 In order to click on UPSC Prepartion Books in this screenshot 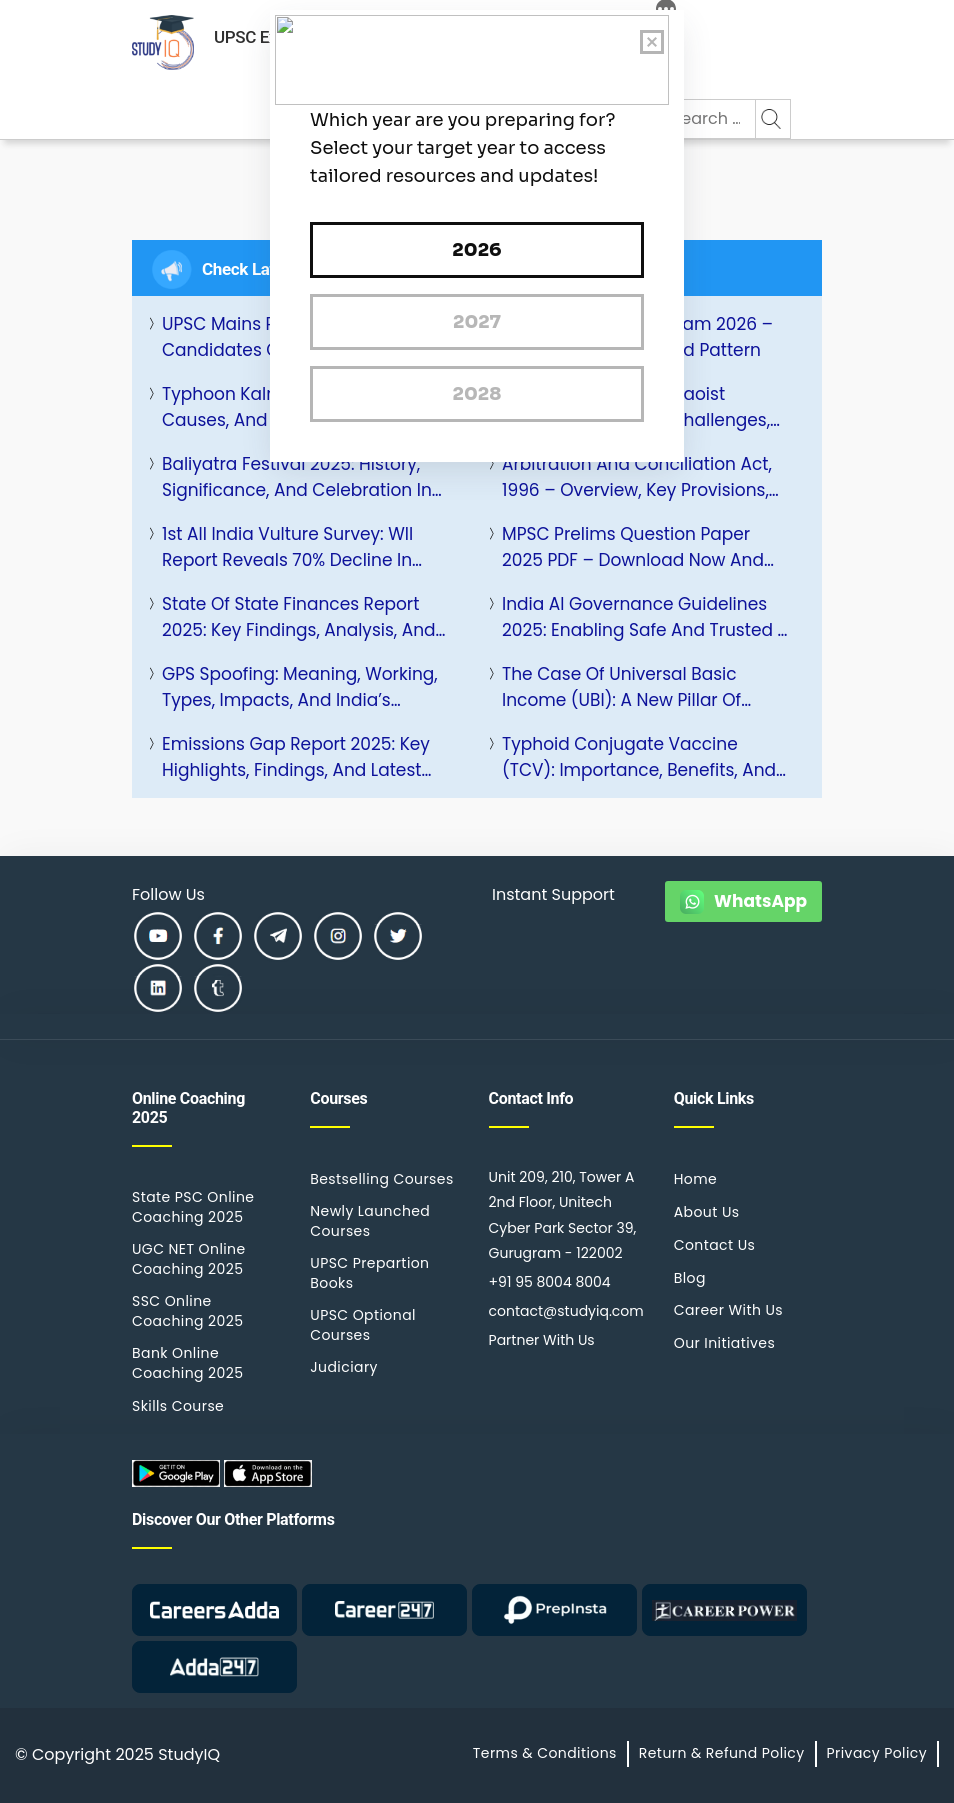, I will do `click(369, 1273)`.